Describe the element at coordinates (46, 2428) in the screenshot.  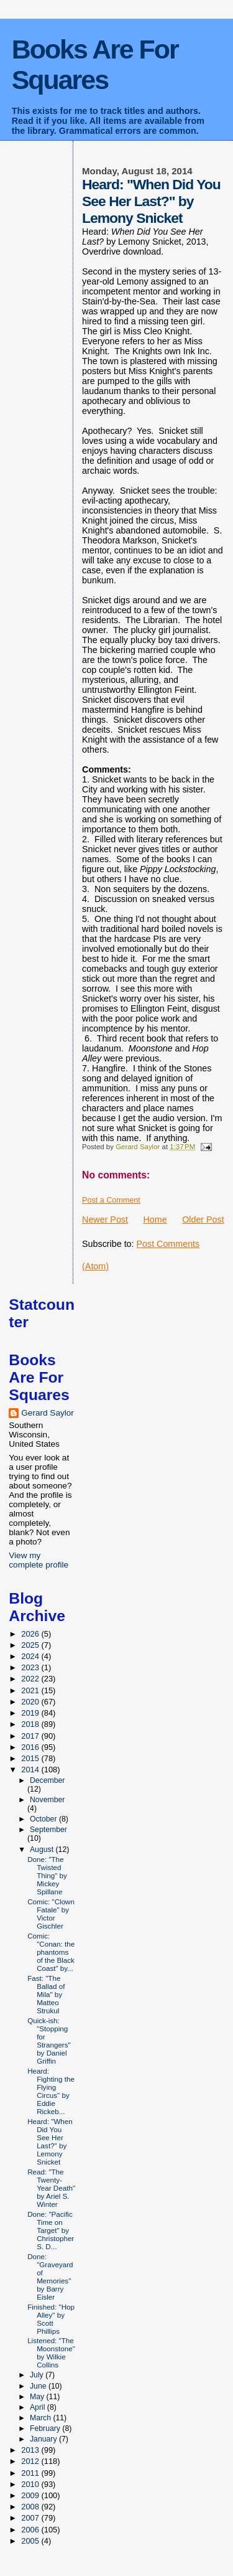
I see `February` at that location.